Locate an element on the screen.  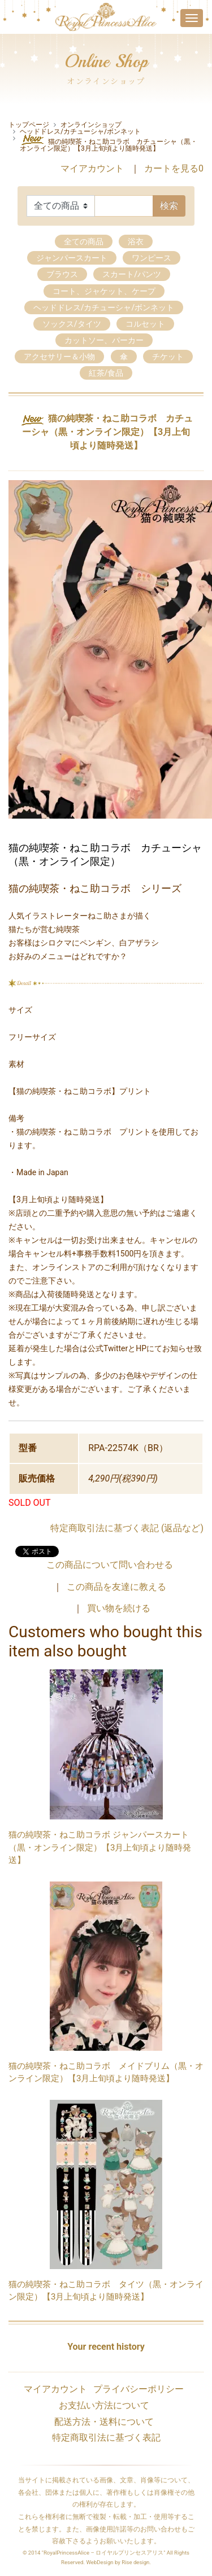
[Toggle navigation] is located at coordinates (191, 18).